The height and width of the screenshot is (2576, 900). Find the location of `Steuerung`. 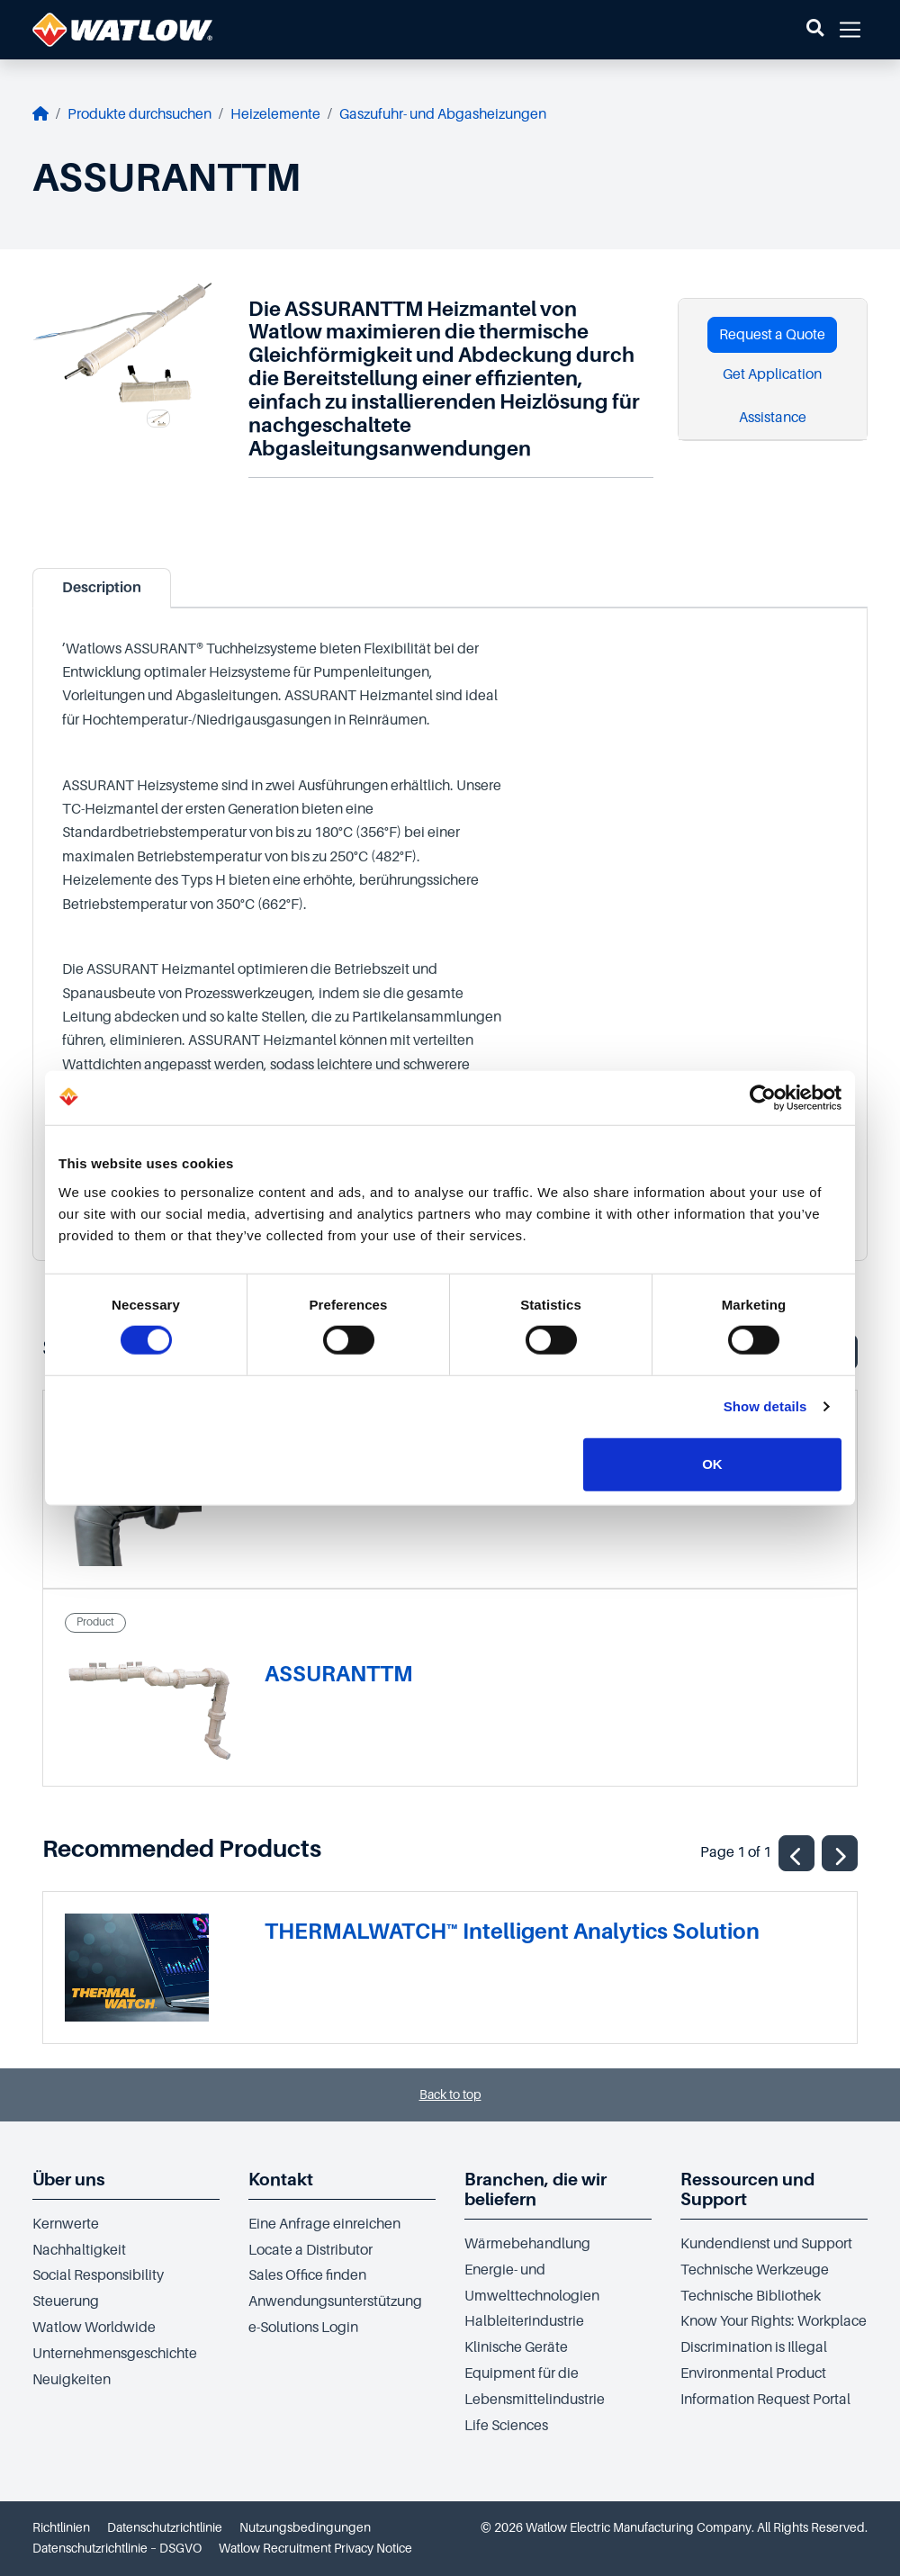

Steuerung is located at coordinates (65, 2301).